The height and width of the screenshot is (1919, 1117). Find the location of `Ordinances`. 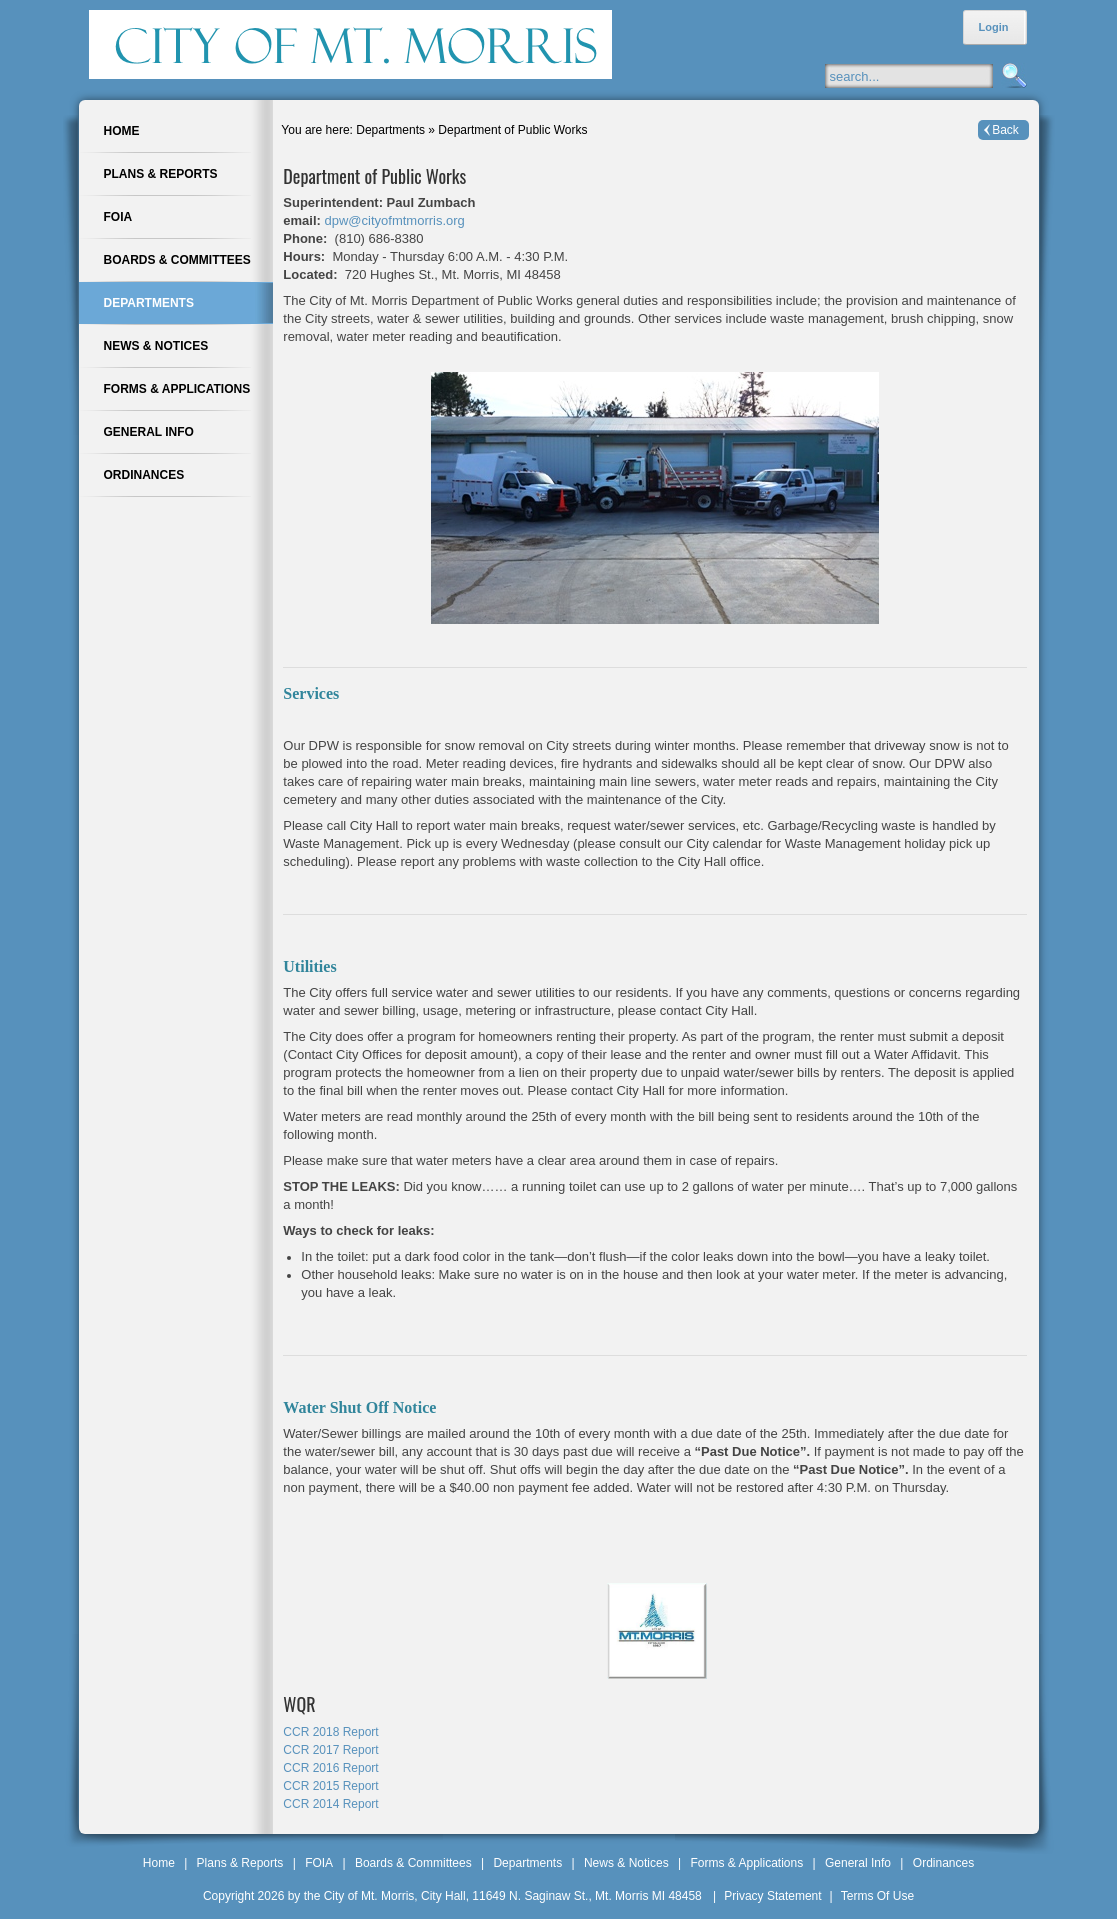

Ordinances is located at coordinates (943, 1863).